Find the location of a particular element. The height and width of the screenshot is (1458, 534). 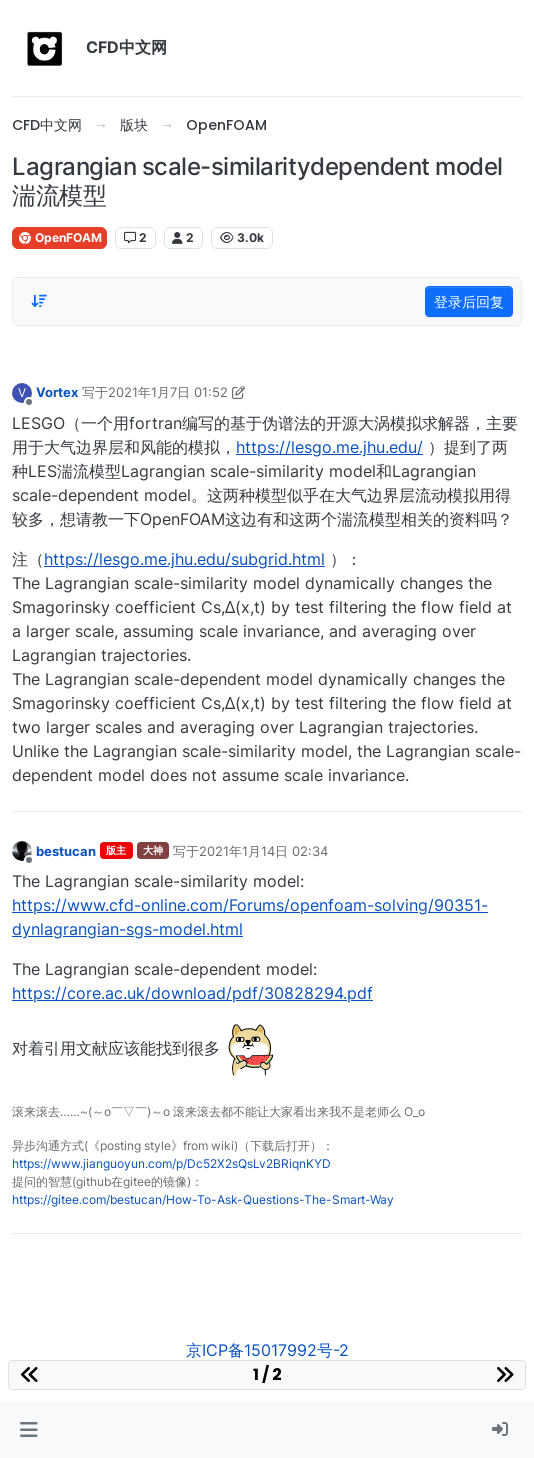

https://gitee.com/bestucan/How-To-Ask-Questions-The-Smart-Way is located at coordinates (203, 1199).